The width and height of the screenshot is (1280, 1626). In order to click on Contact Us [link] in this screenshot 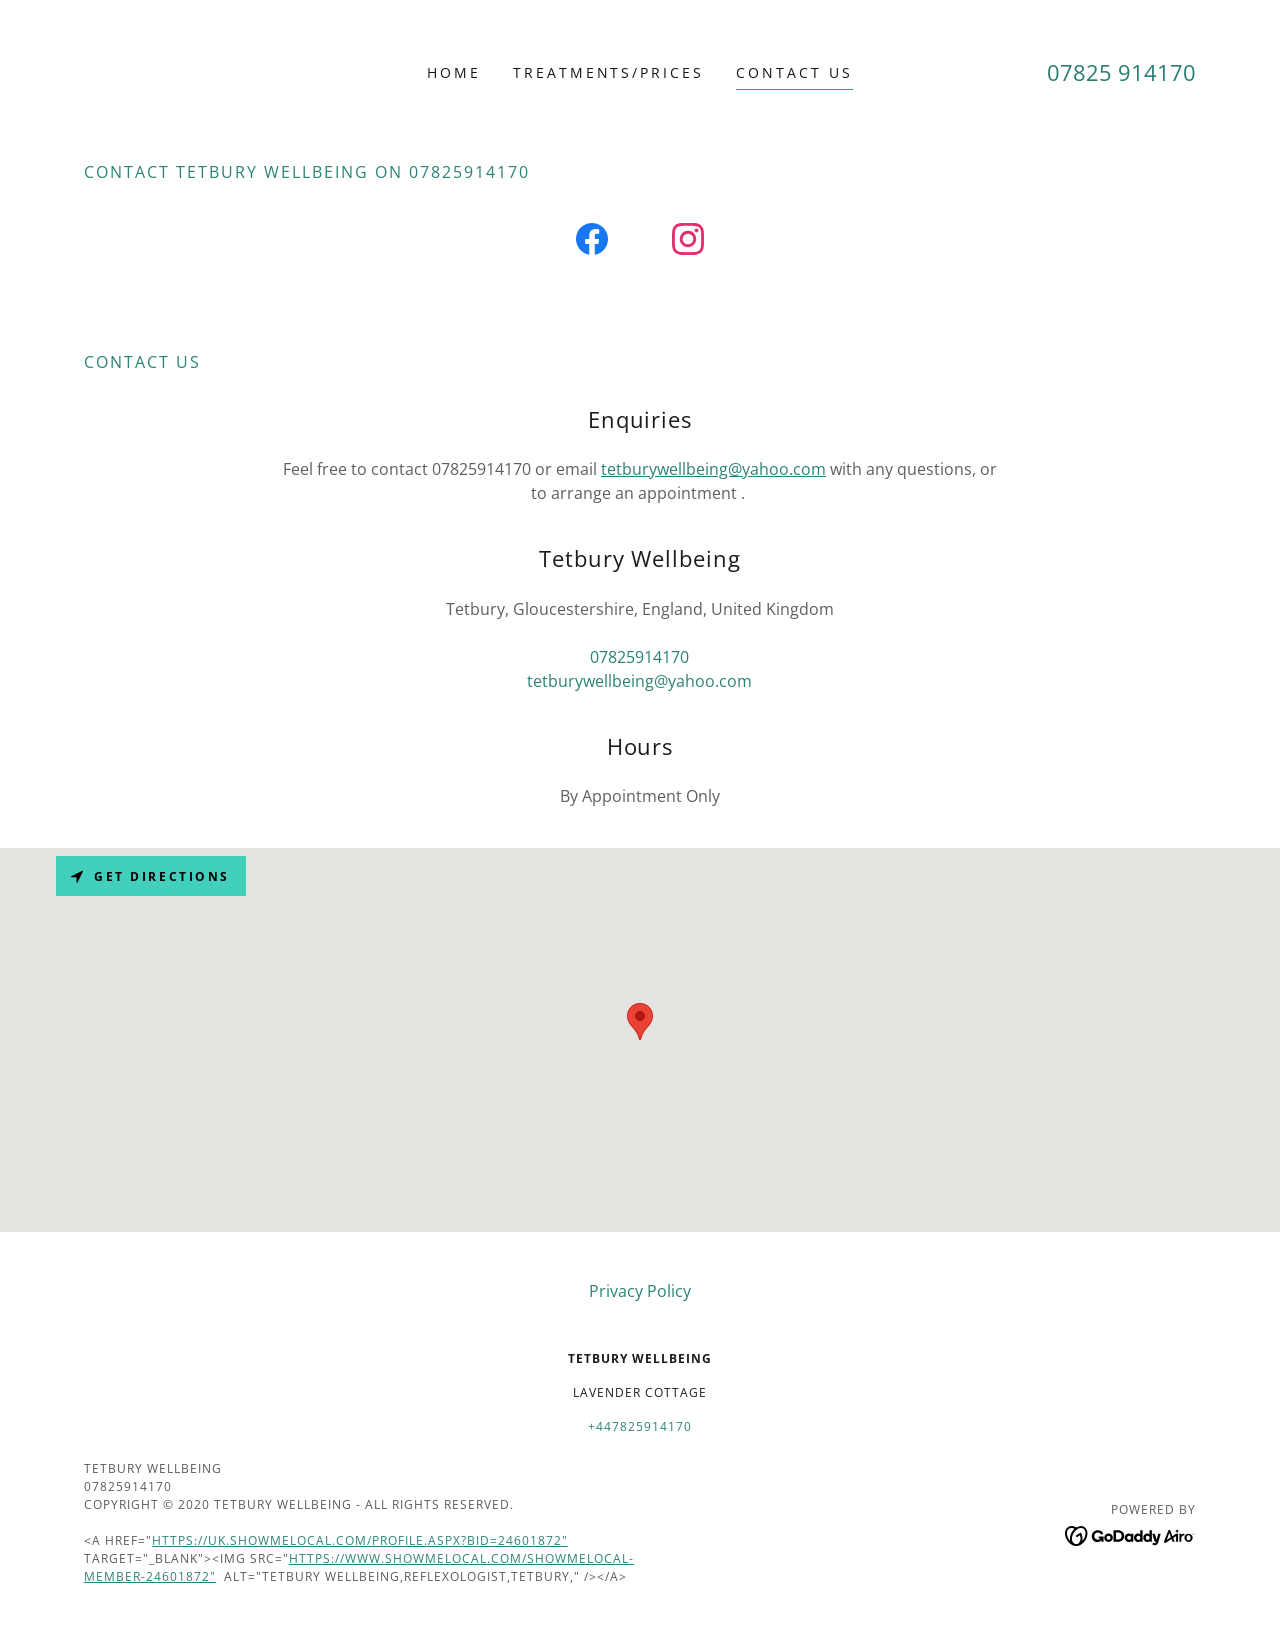, I will do `click(794, 72)`.